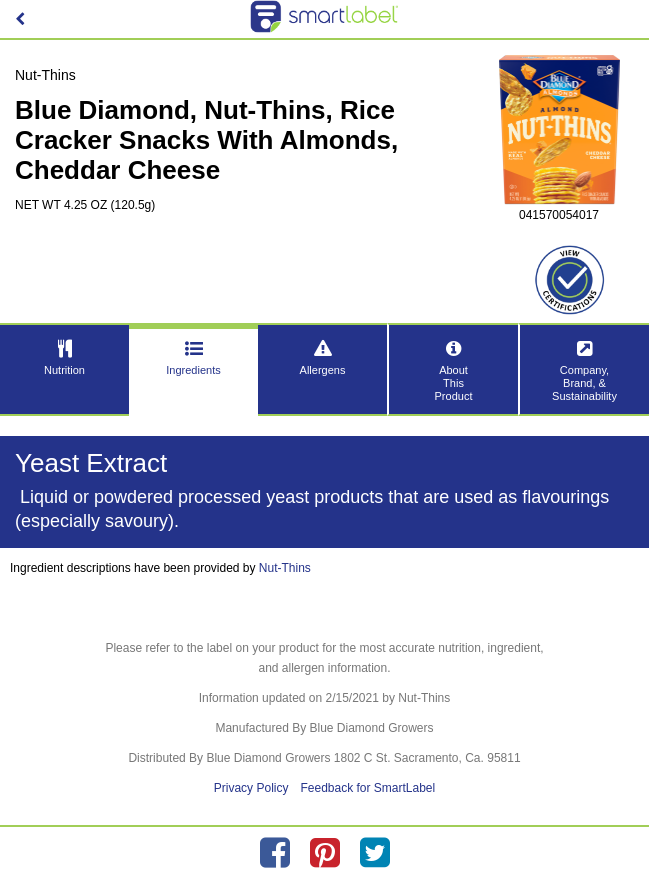 The height and width of the screenshot is (878, 649). What do you see at coordinates (367, 788) in the screenshot?
I see `Feedback for SmartLabel` at bounding box center [367, 788].